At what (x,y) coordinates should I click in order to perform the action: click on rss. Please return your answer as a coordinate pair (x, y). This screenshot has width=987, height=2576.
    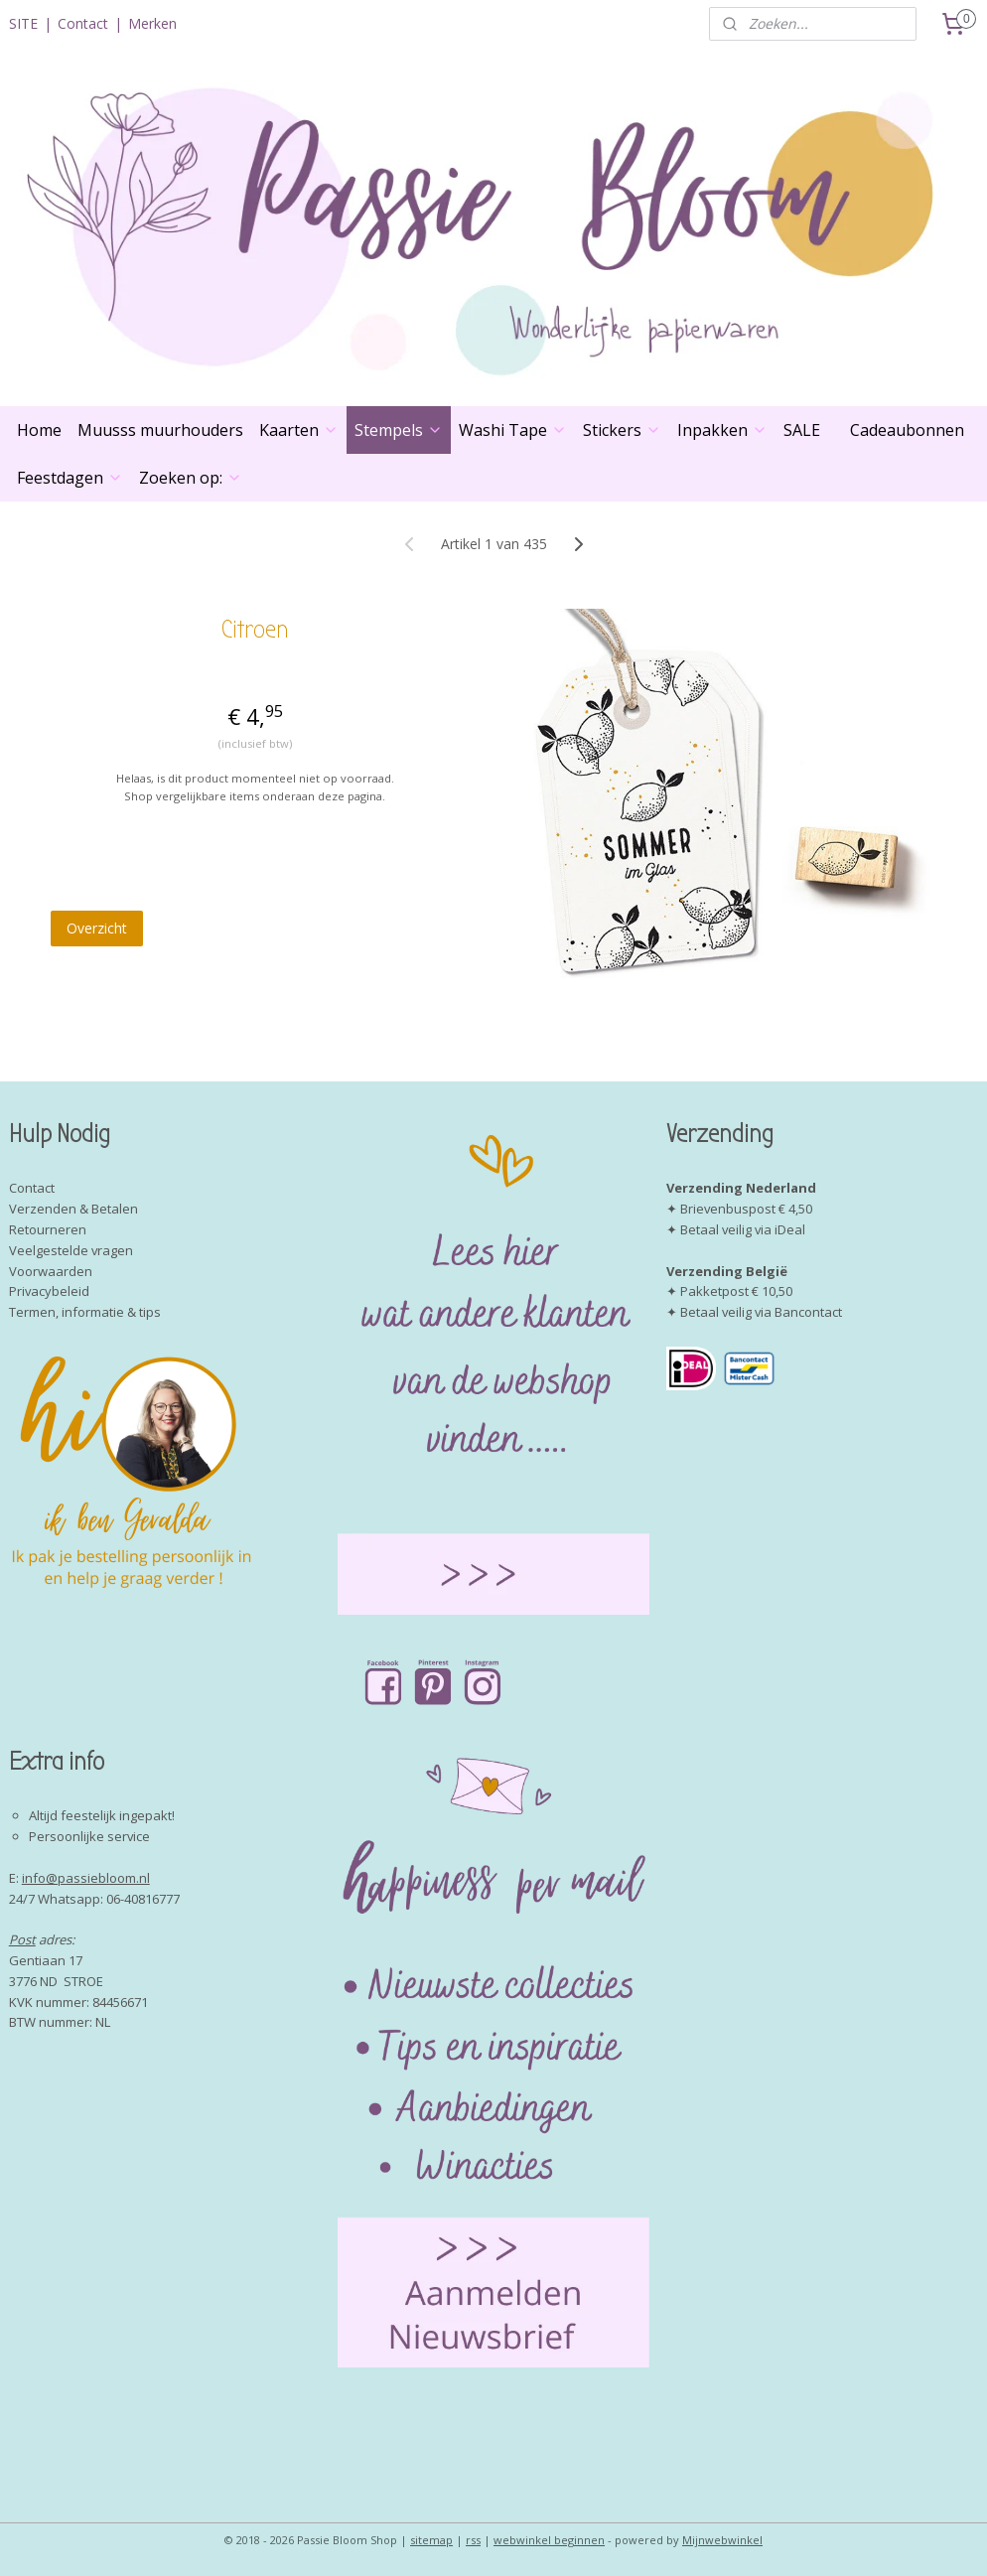
    Looking at the image, I should click on (473, 2539).